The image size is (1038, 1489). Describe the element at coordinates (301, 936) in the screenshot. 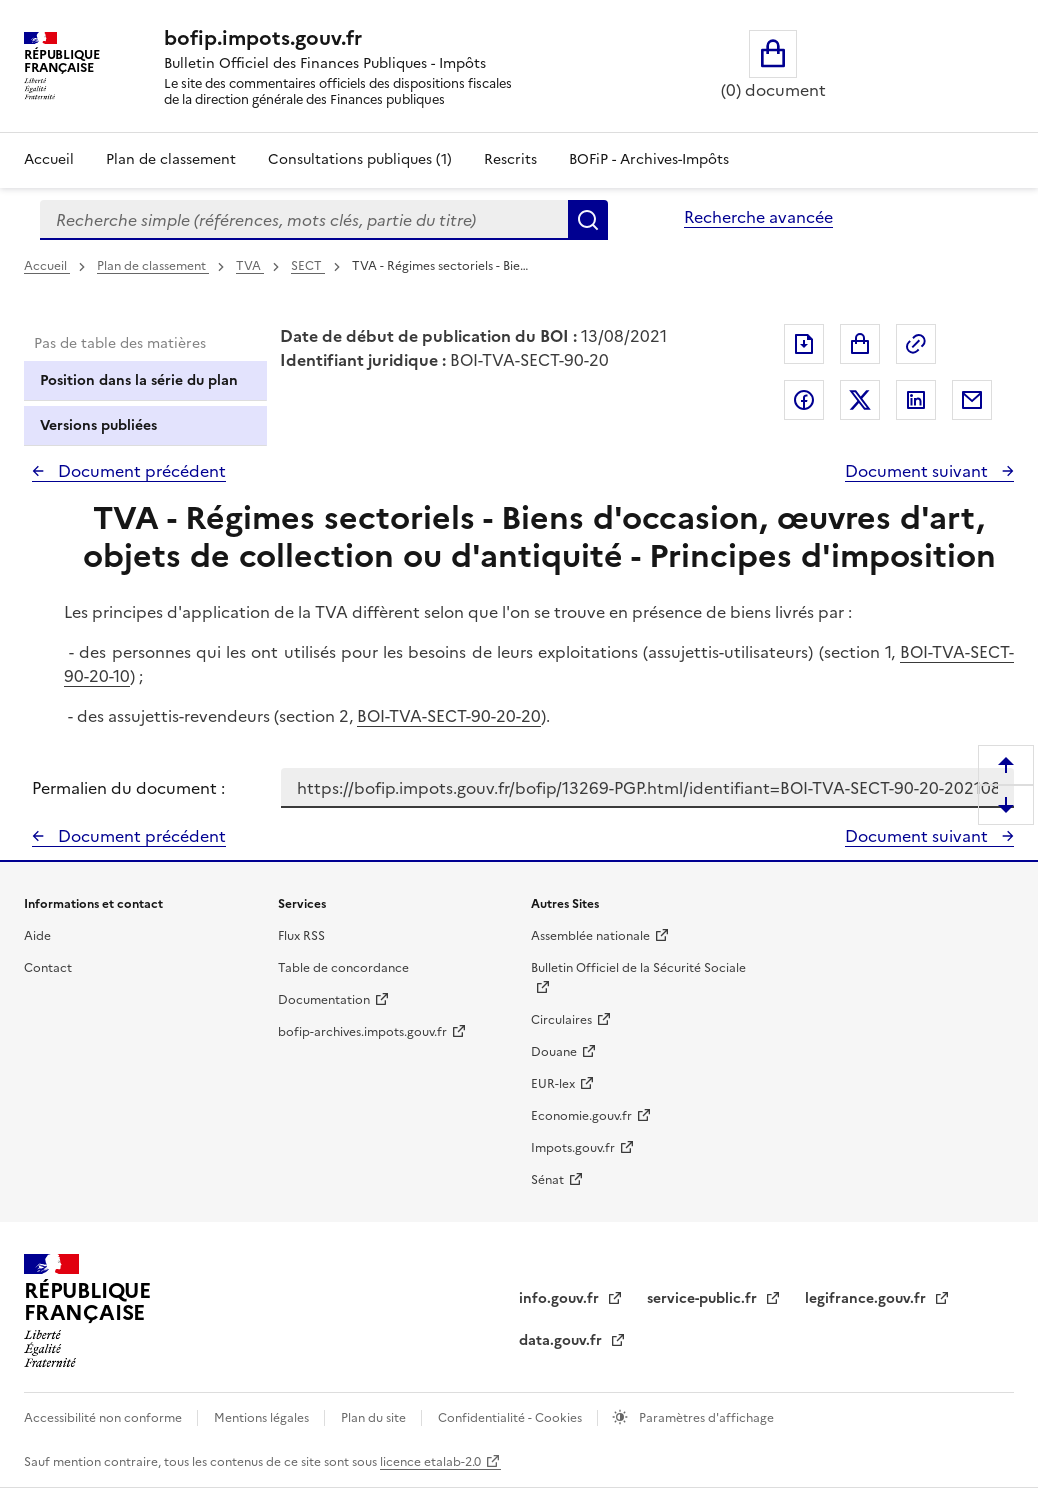

I see `Flux RSS` at that location.